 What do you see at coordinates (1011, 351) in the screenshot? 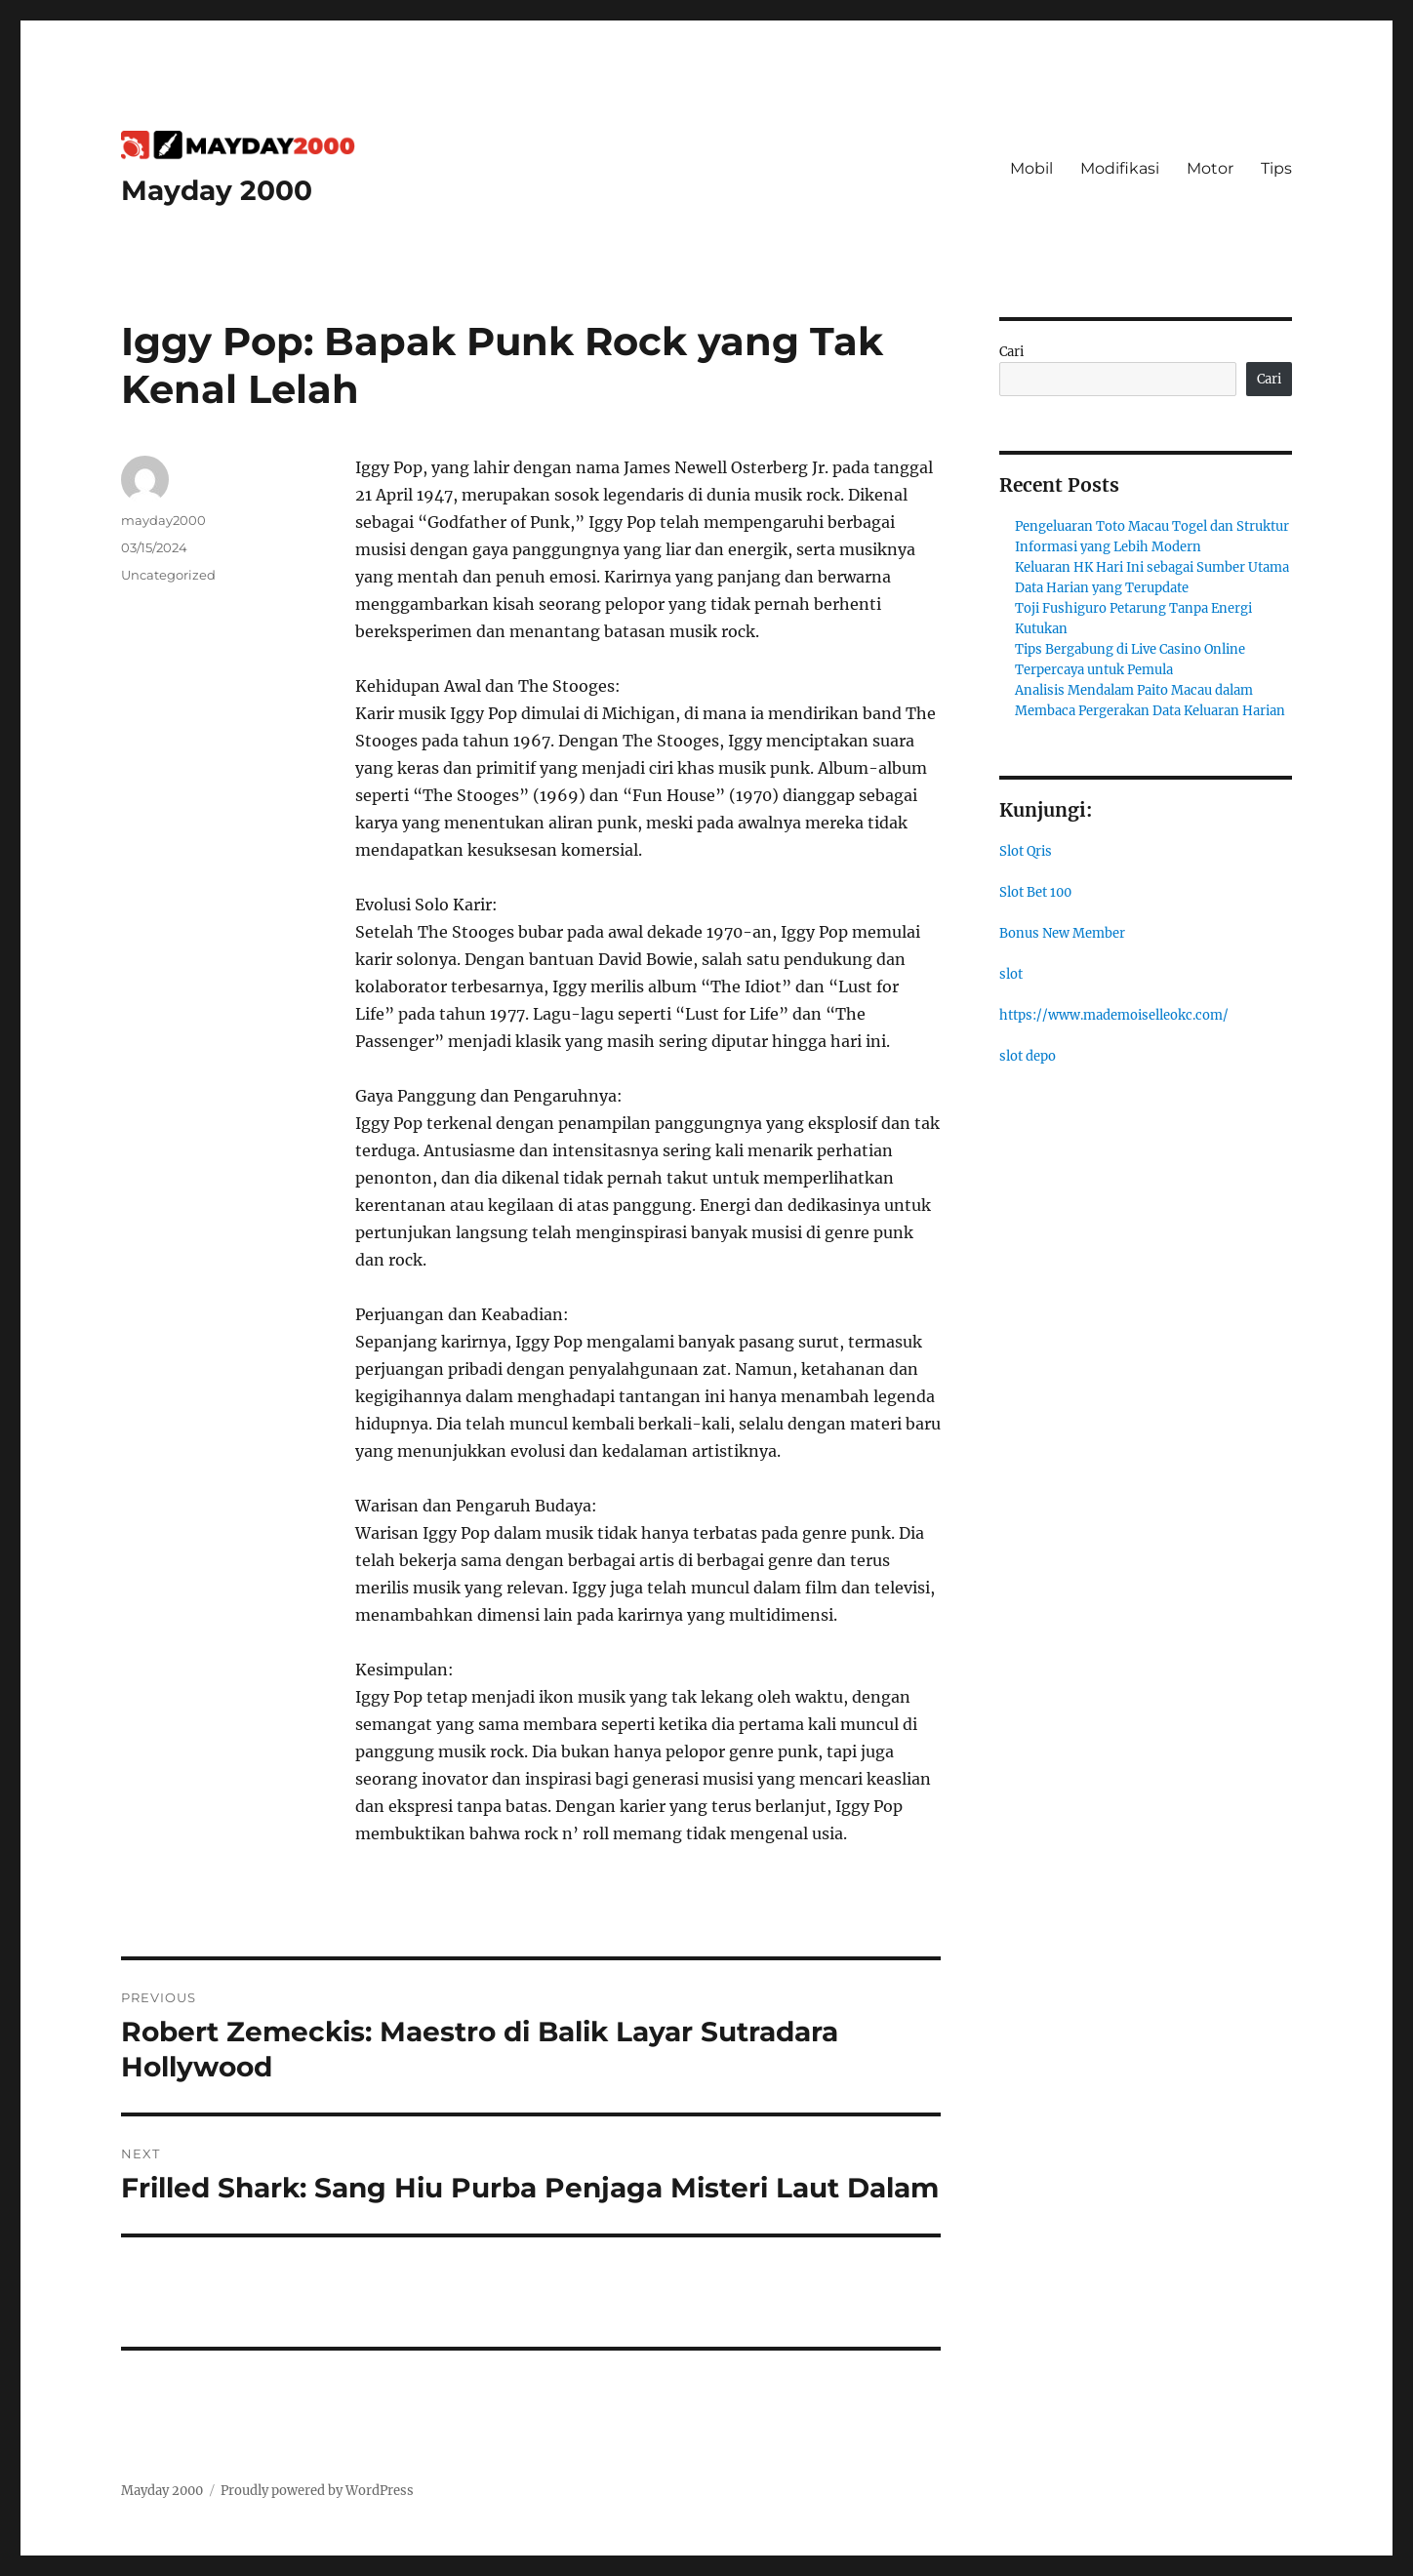
I see `Cari` at bounding box center [1011, 351].